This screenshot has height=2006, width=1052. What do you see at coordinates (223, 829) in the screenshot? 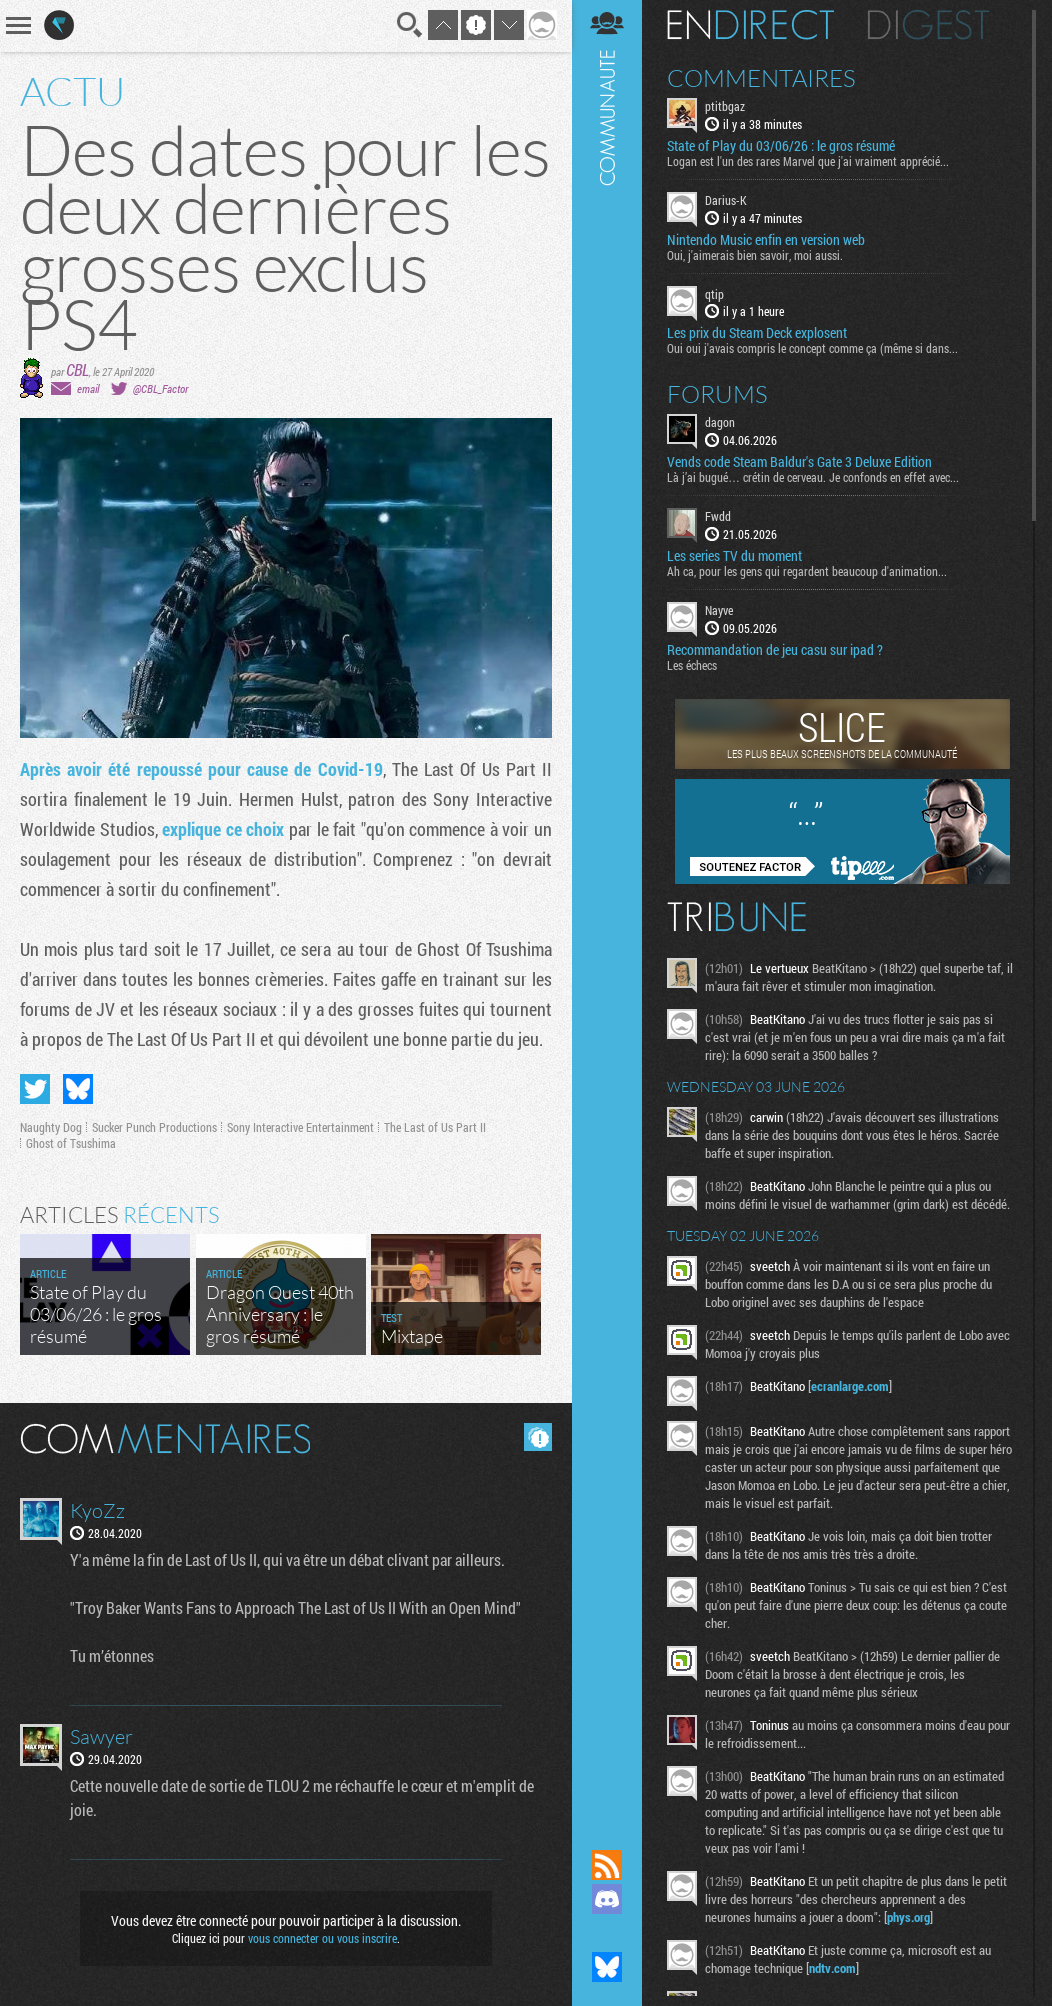
I see `explique ce choix` at bounding box center [223, 829].